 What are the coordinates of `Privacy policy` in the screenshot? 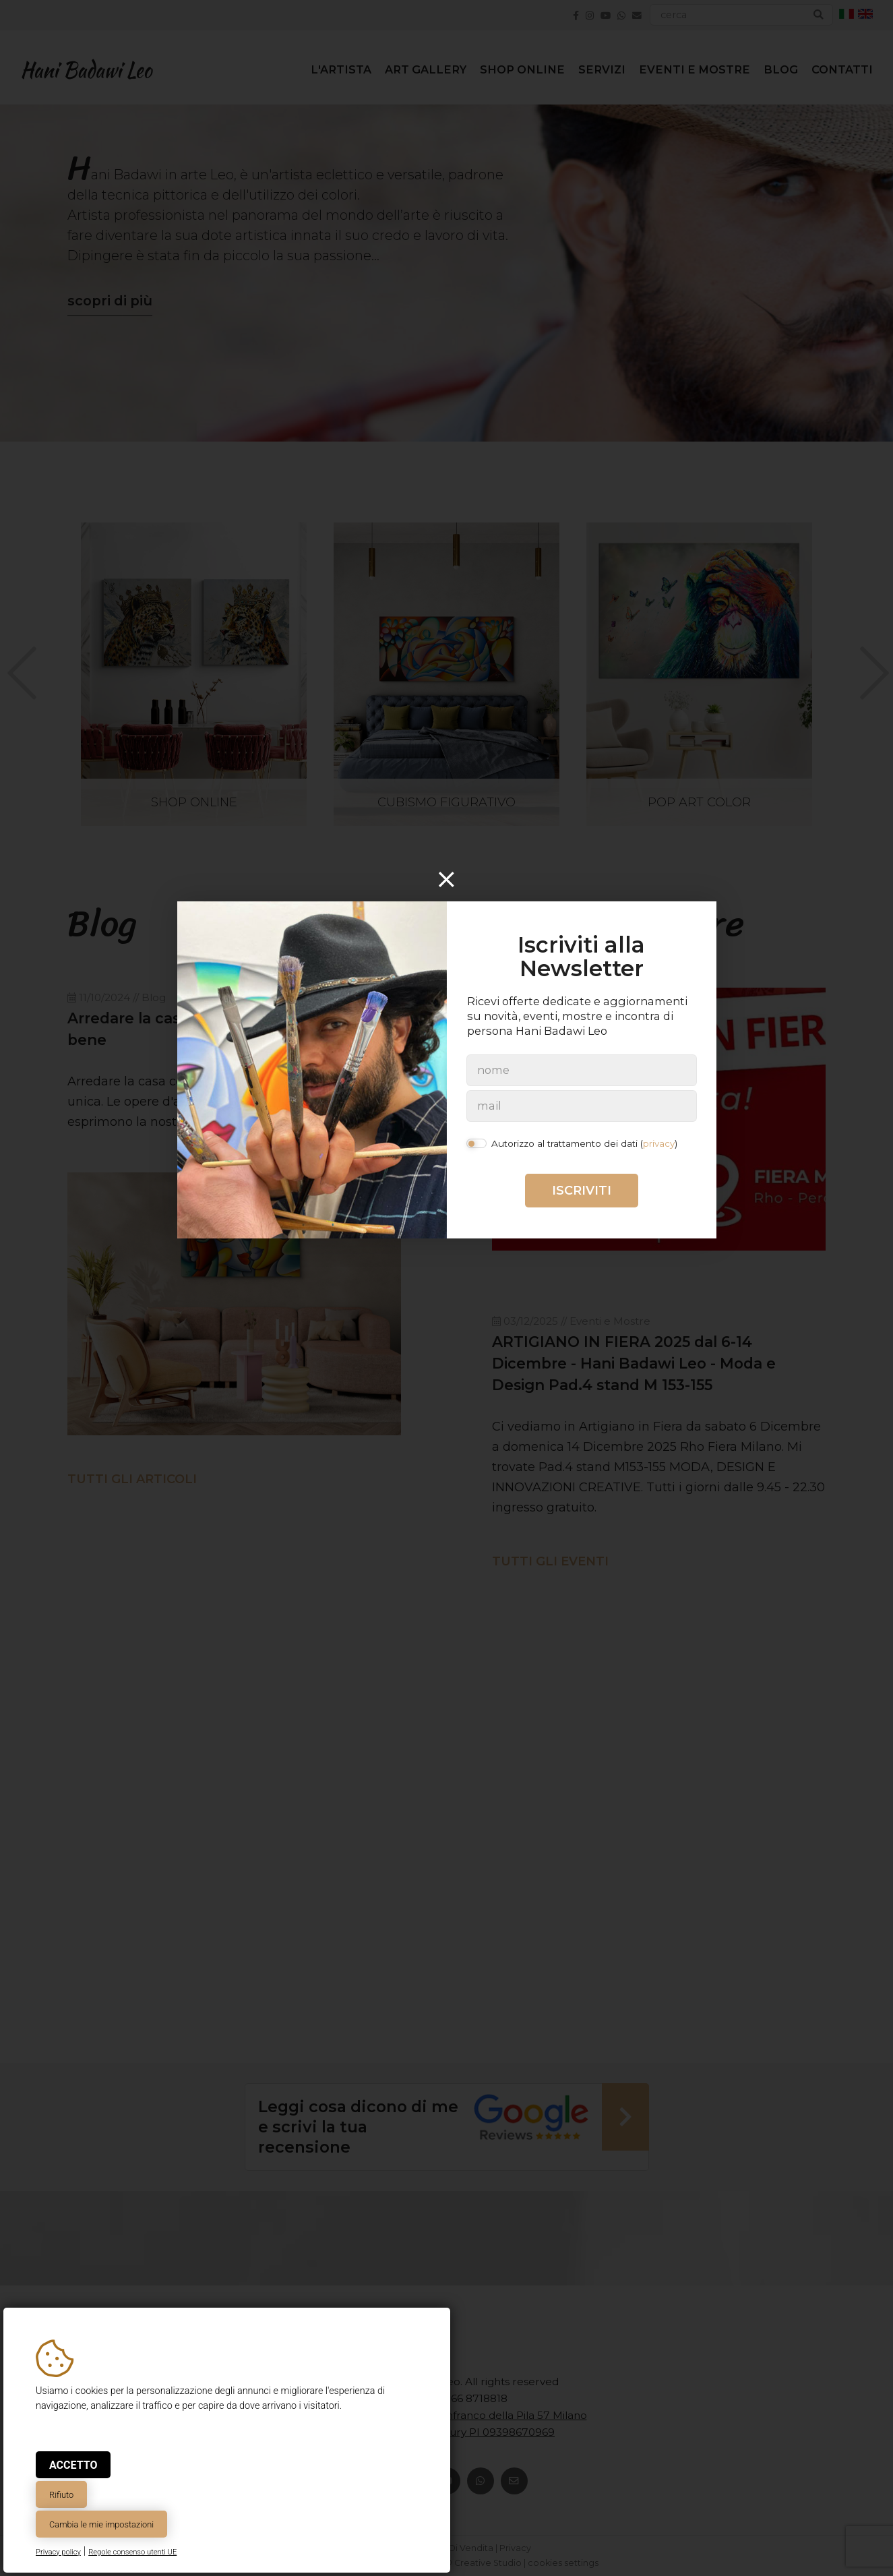 It's located at (58, 2552).